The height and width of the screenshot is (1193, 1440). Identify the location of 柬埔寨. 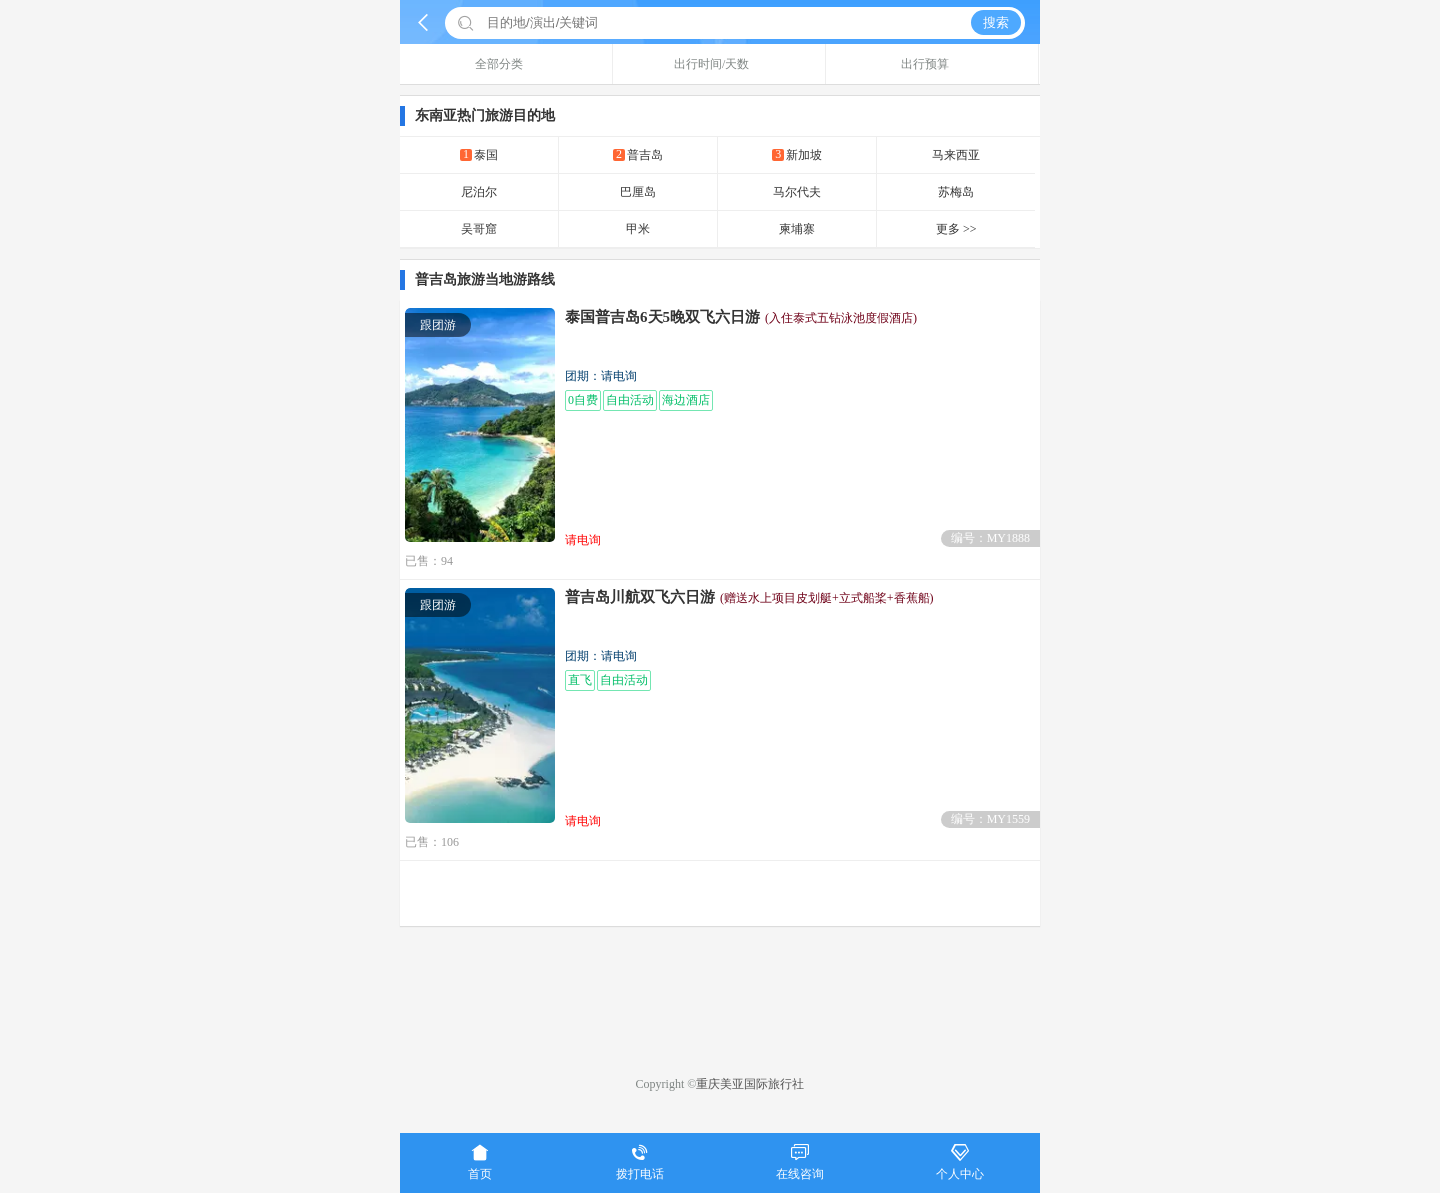
(797, 229).